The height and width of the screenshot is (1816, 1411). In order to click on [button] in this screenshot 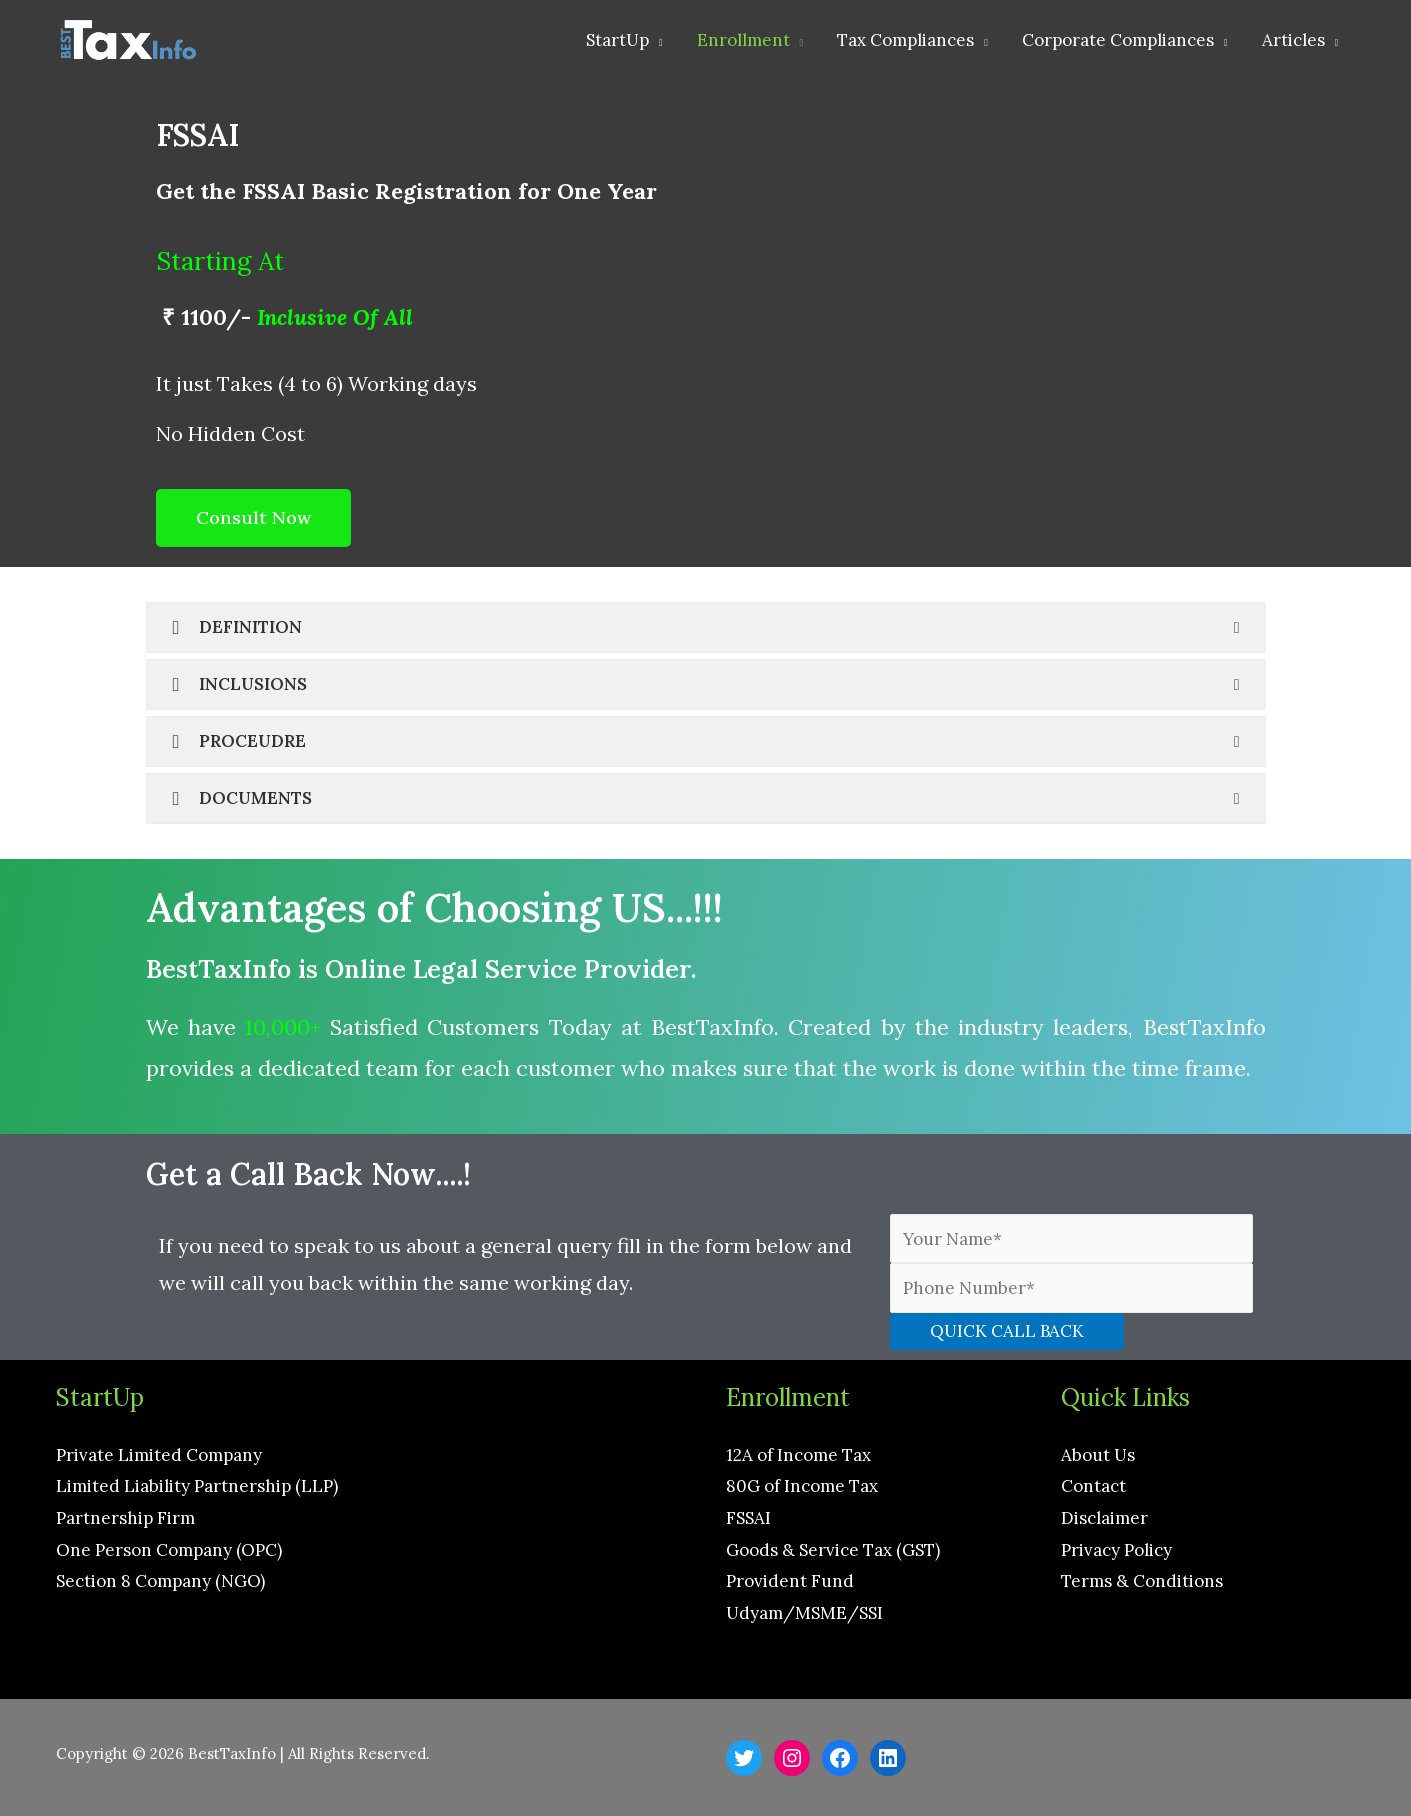, I will do `click(253, 518)`.